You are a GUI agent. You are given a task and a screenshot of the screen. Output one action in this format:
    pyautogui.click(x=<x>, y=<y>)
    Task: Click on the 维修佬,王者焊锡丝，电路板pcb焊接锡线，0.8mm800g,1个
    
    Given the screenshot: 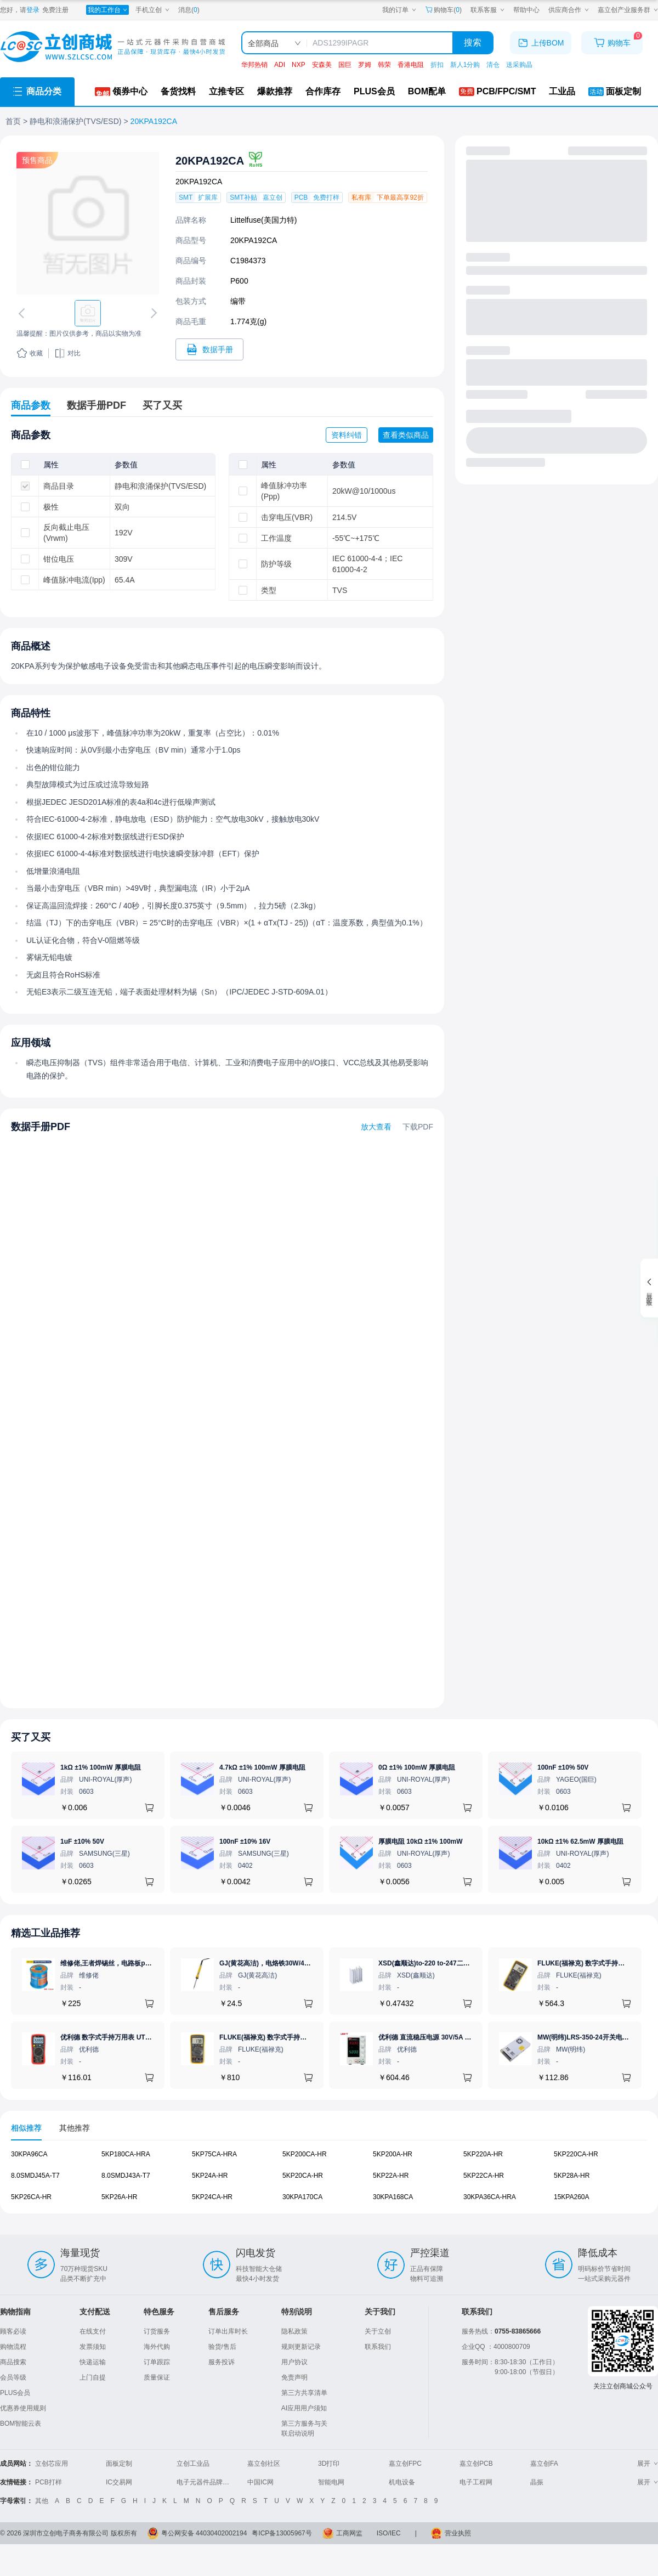 What is the action you would take?
    pyautogui.click(x=147, y=1963)
    